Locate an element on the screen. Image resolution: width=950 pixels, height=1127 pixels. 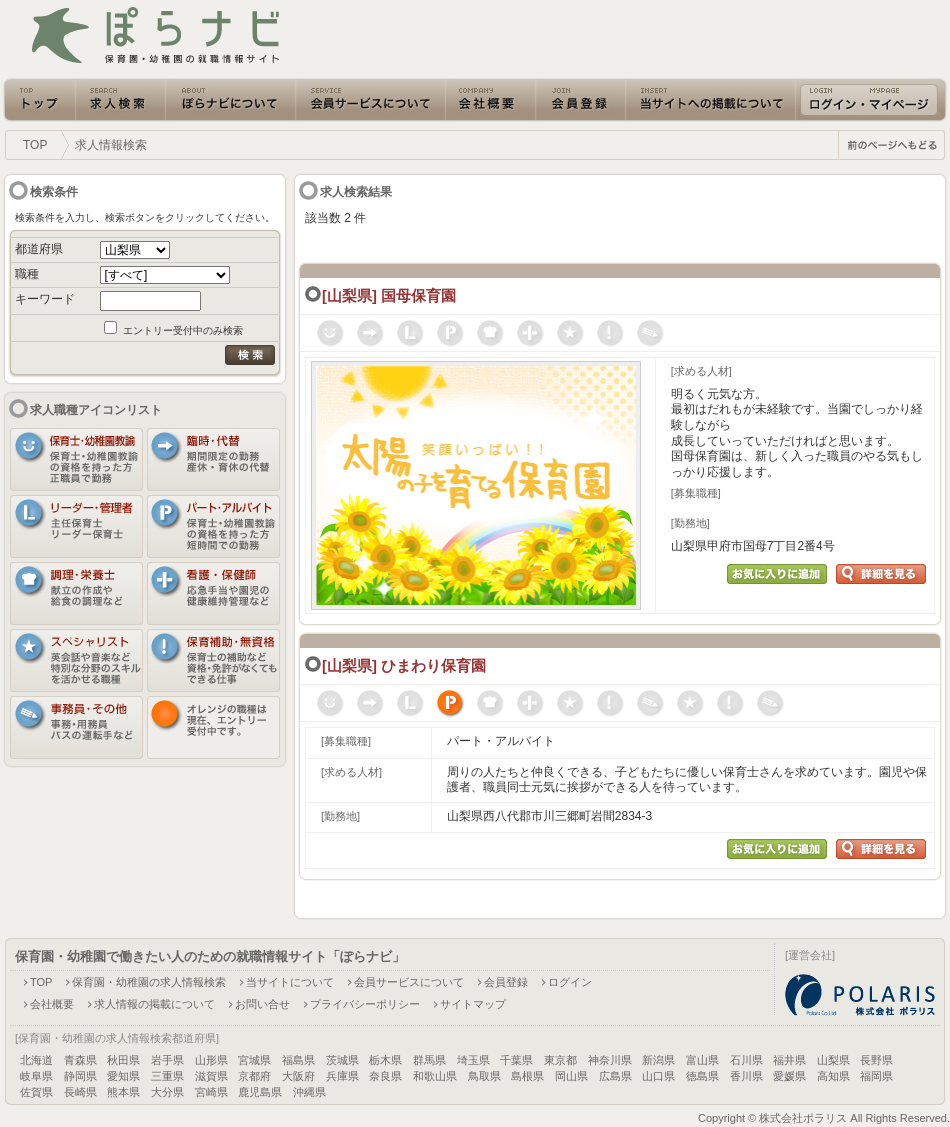
兵庫県 is located at coordinates (342, 1076).